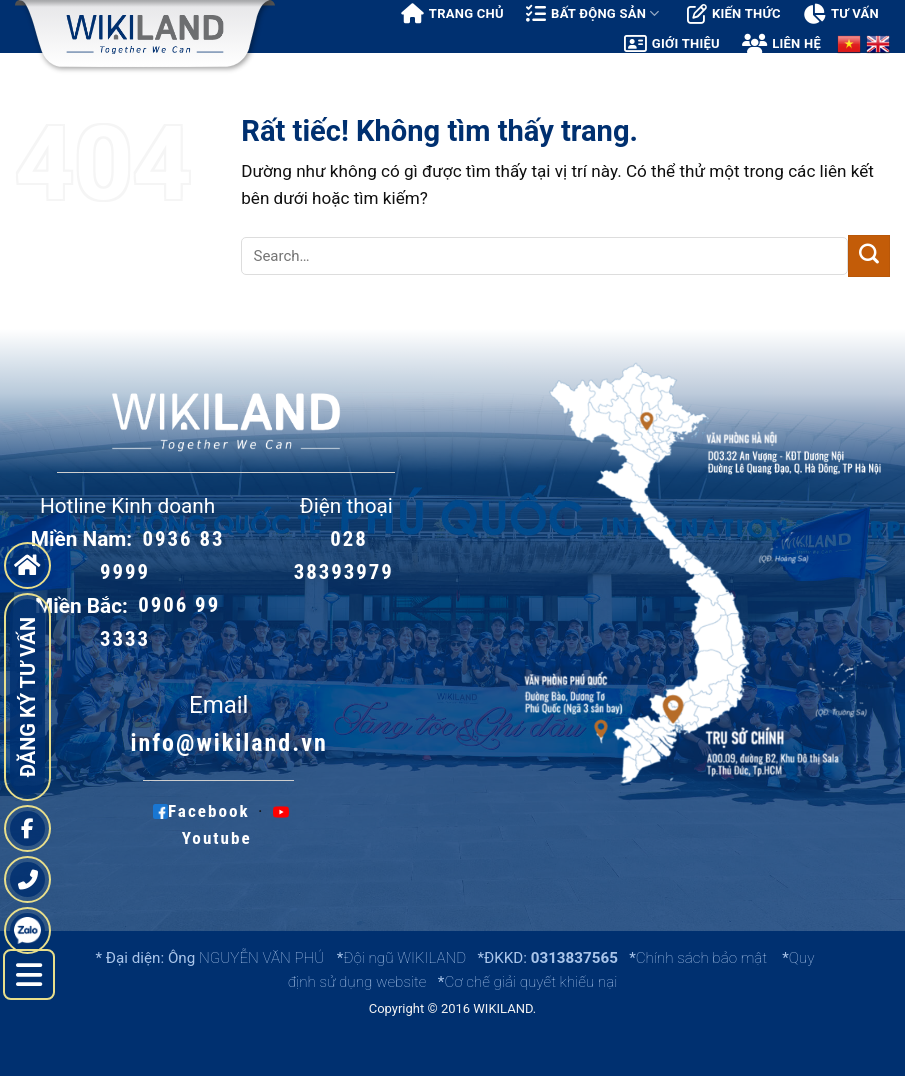  What do you see at coordinates (404, 958) in the screenshot?
I see `Đội ngũ WIKILAND` at bounding box center [404, 958].